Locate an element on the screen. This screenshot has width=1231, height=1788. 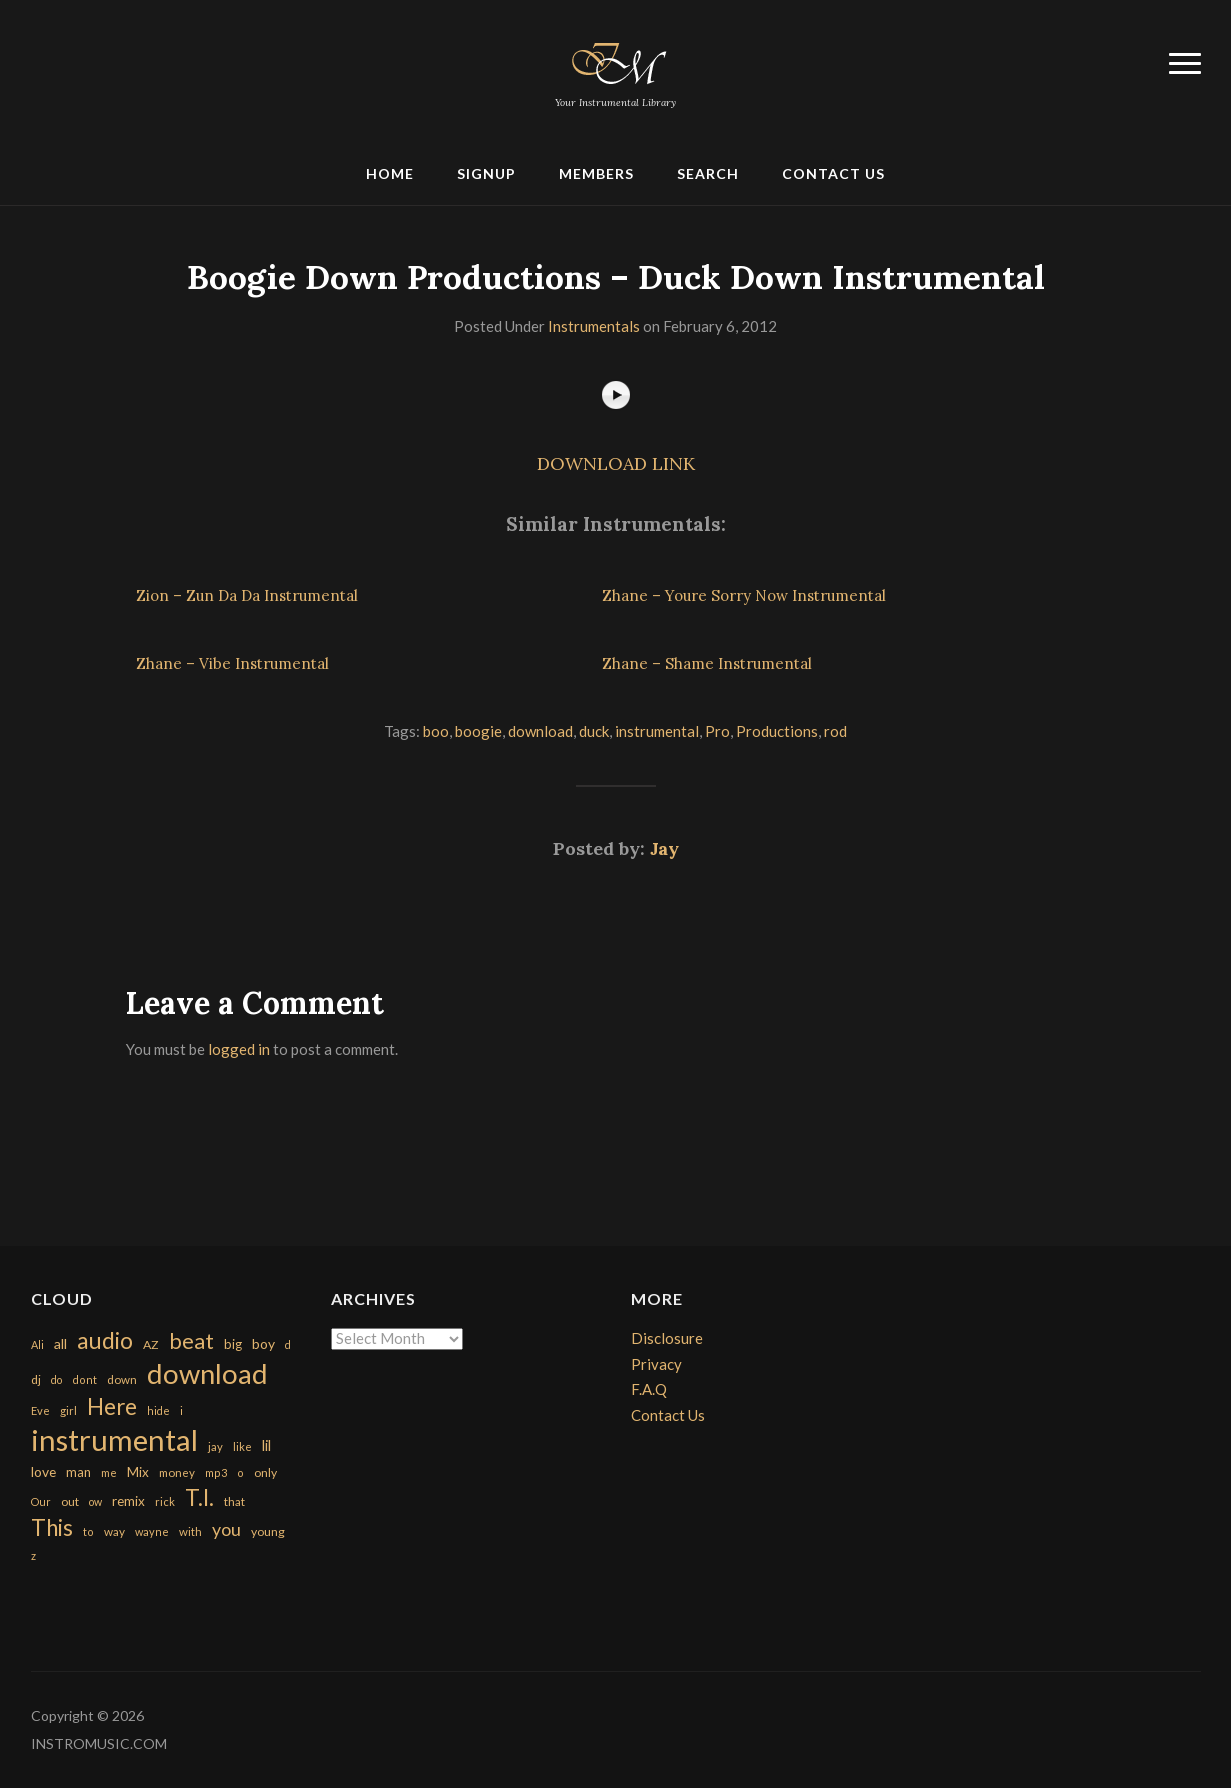
dj [dj (199 items)] is located at coordinates (36, 1379).